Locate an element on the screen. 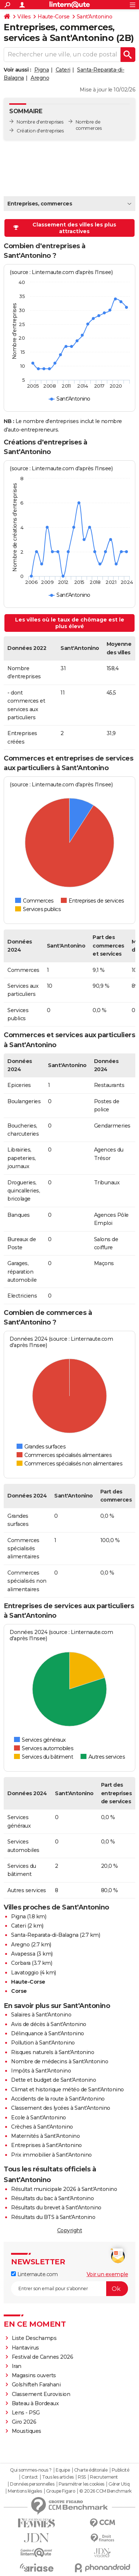 Image resolution: width=139 pixels, height=2576 pixels. Création d'entreprises is located at coordinates (40, 131).